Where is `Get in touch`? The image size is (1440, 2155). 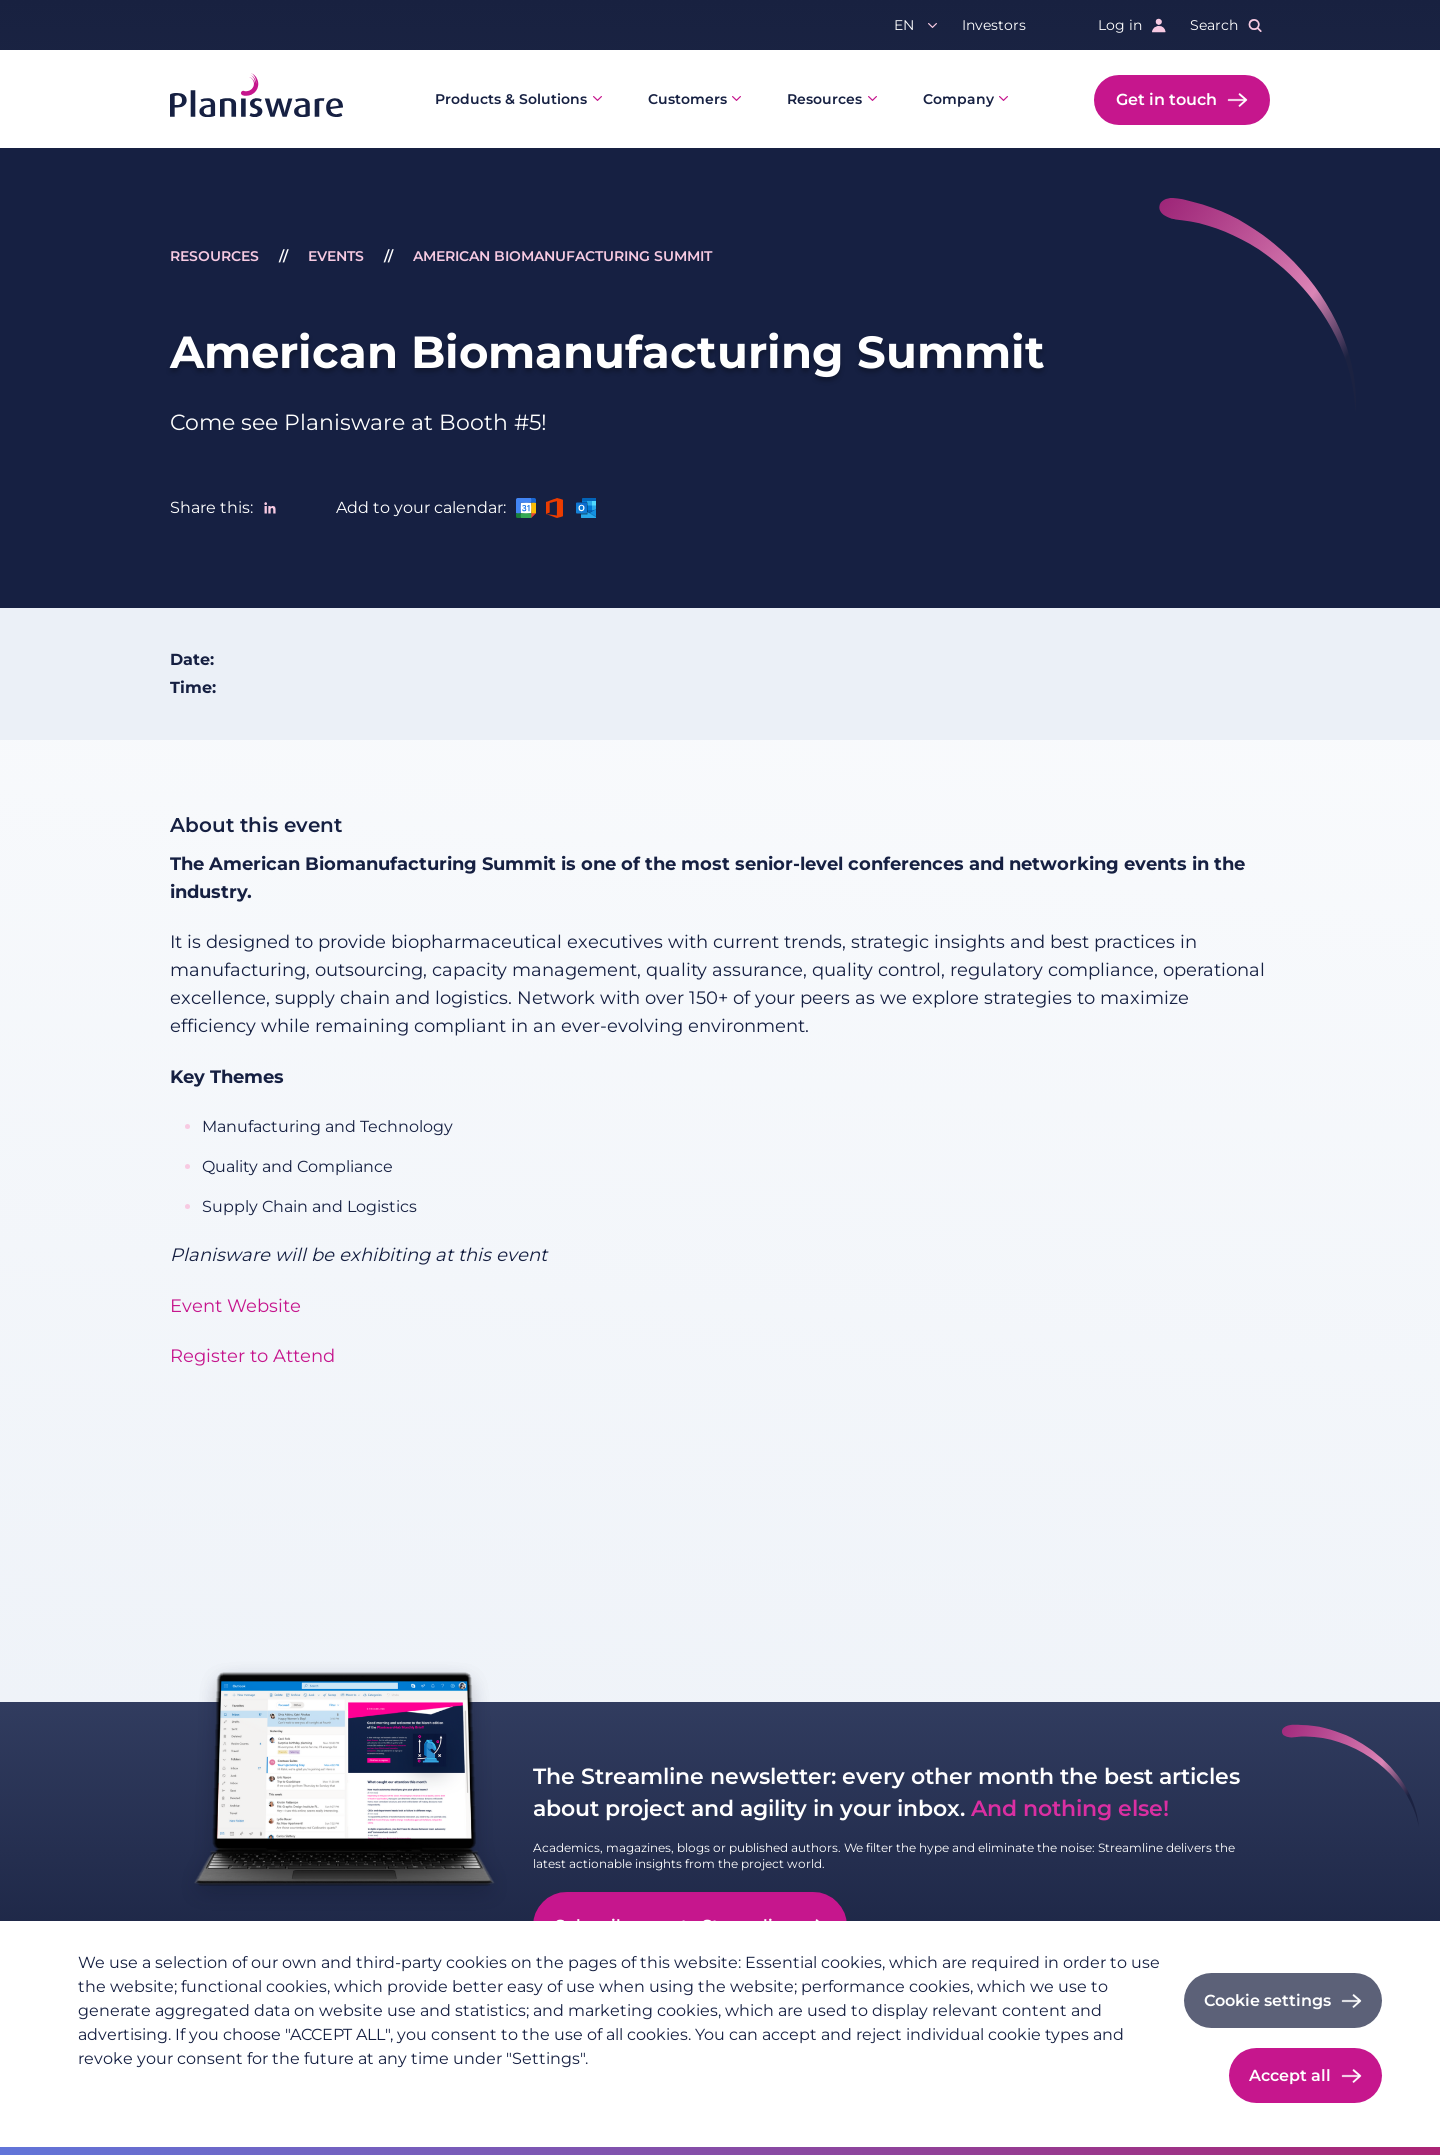 Get in touch is located at coordinates (1166, 99).